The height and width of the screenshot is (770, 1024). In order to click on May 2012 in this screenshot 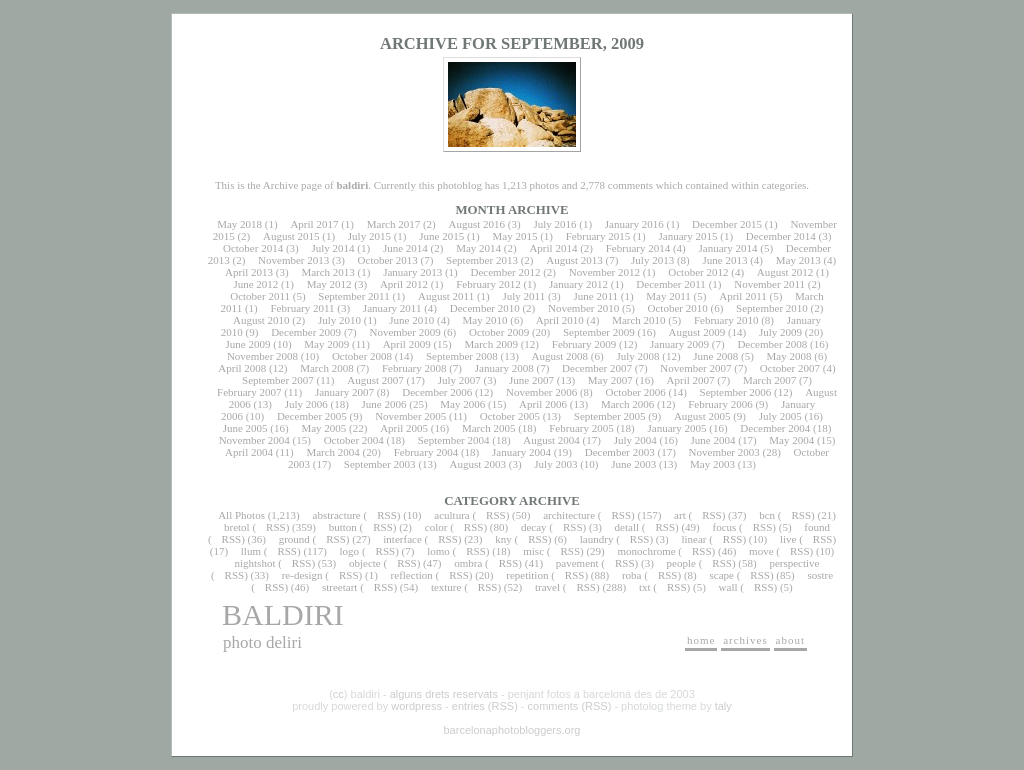, I will do `click(329, 284)`.